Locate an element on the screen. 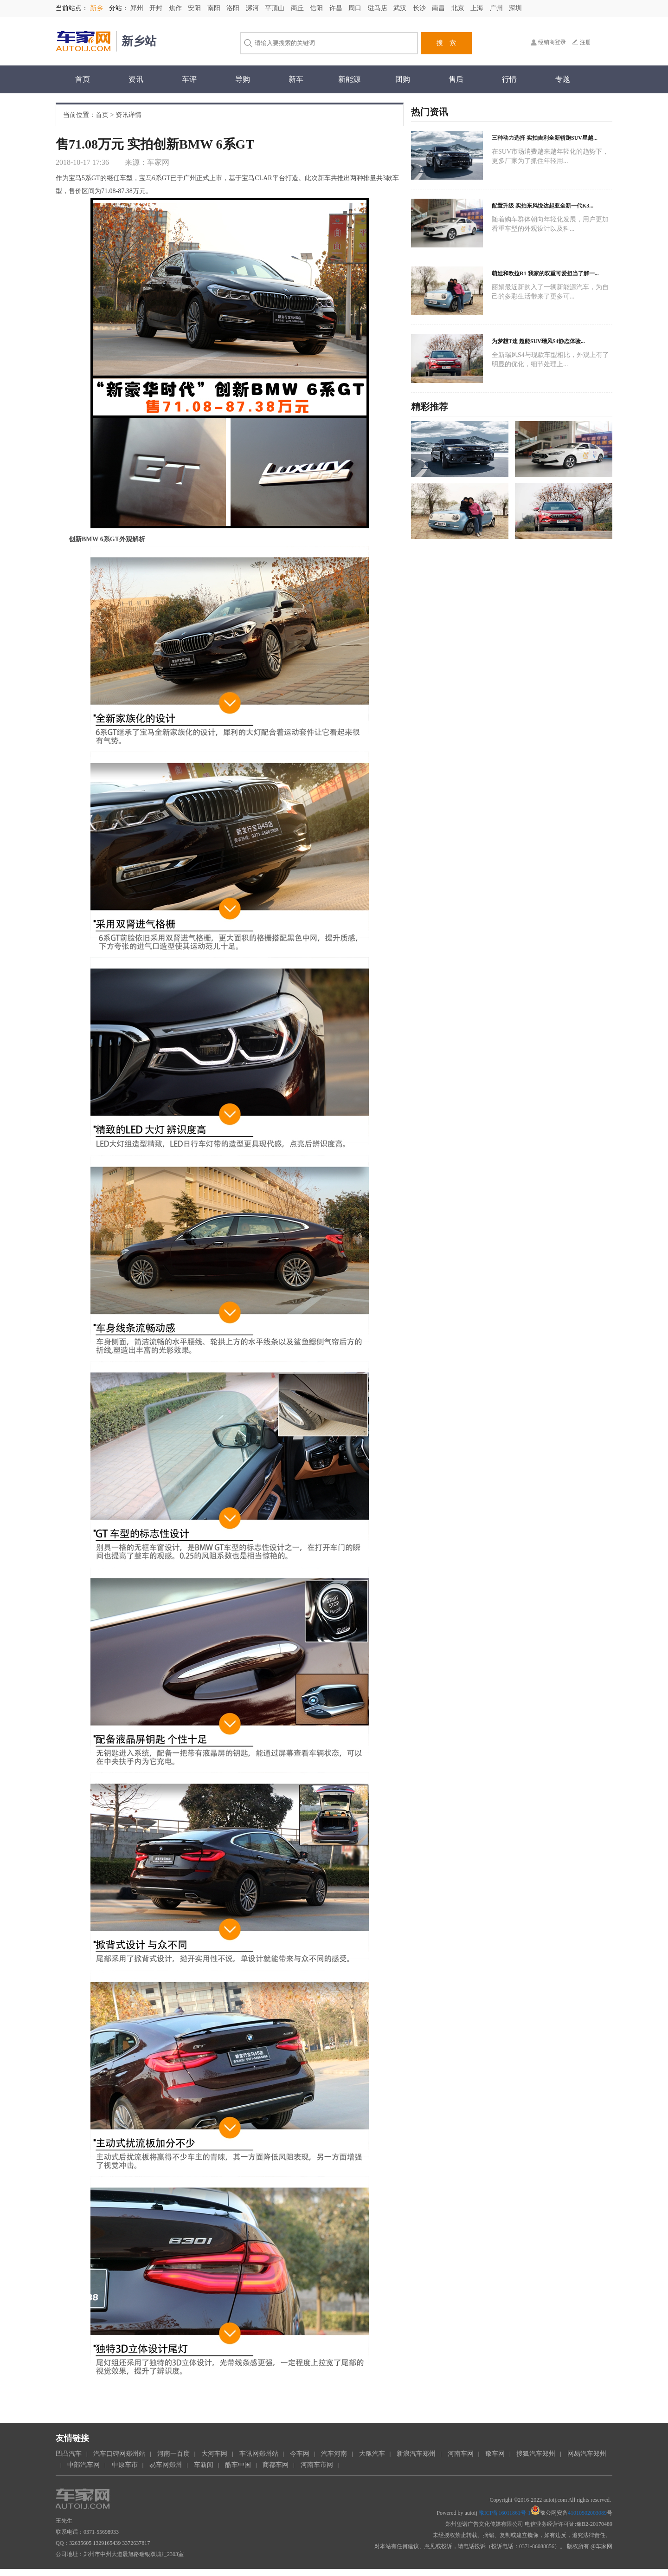 This screenshot has width=668, height=2576. 汽车口碑网郑州站 is located at coordinates (119, 2453).